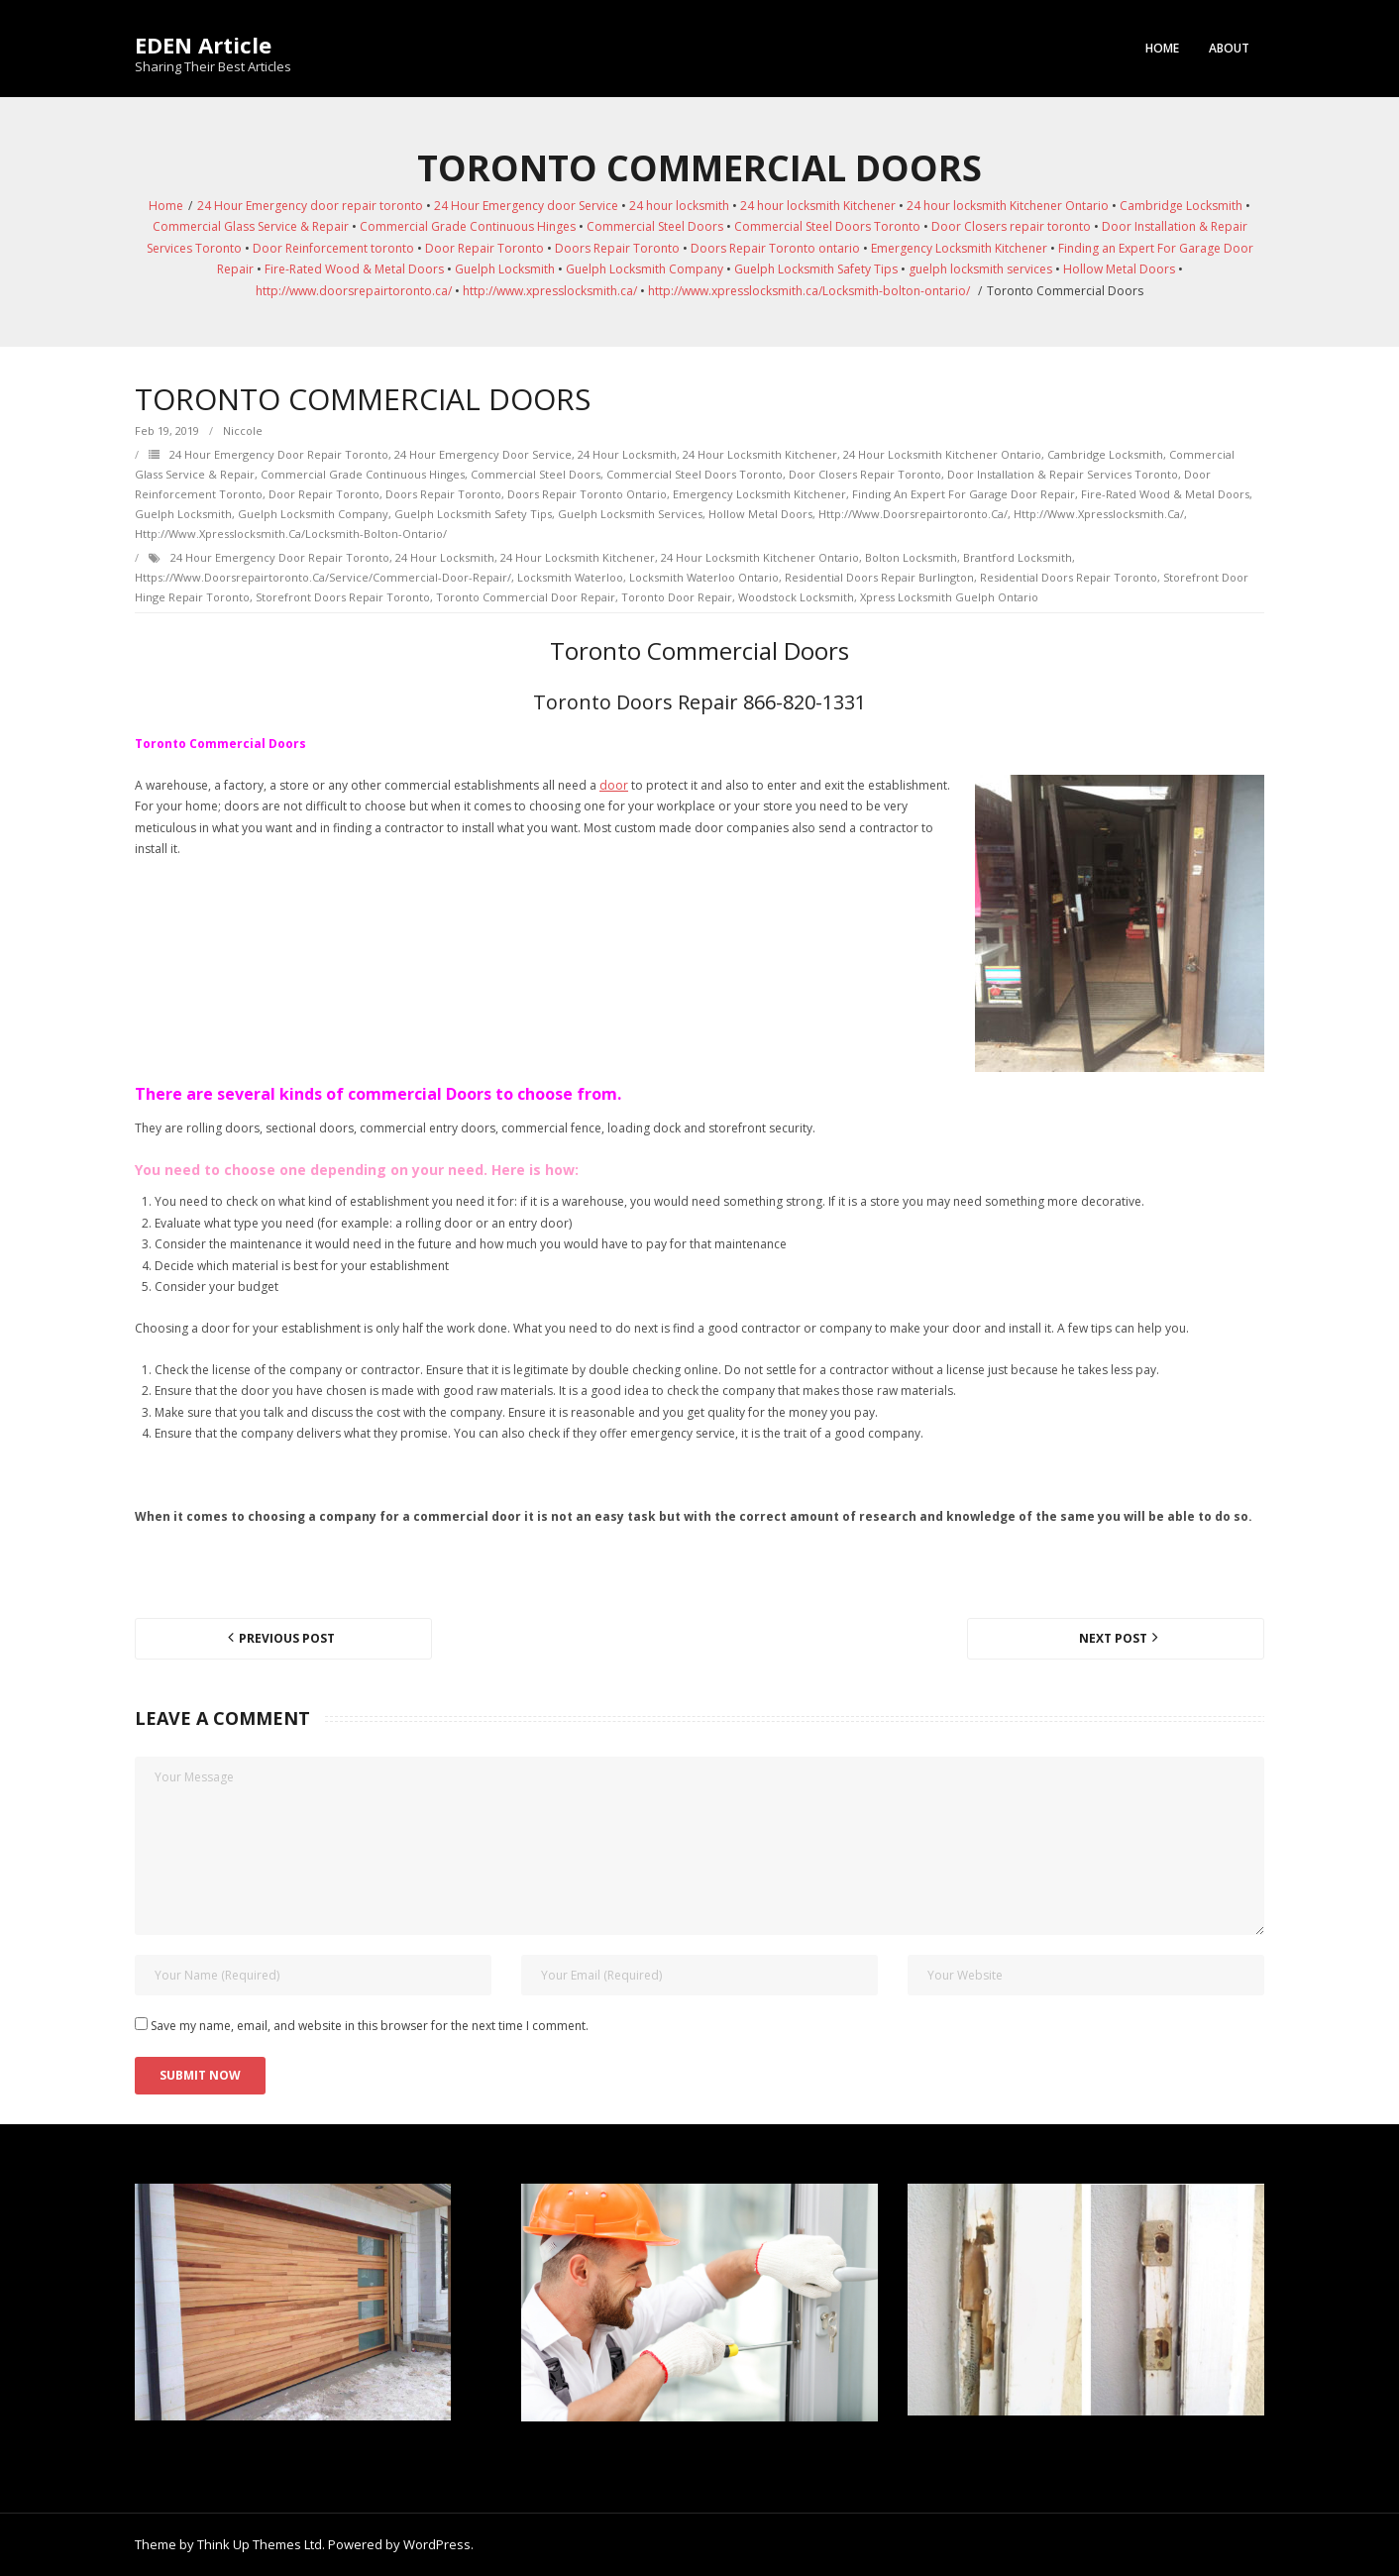 This screenshot has width=1399, height=2576. I want to click on WordPress, so click(437, 2544).